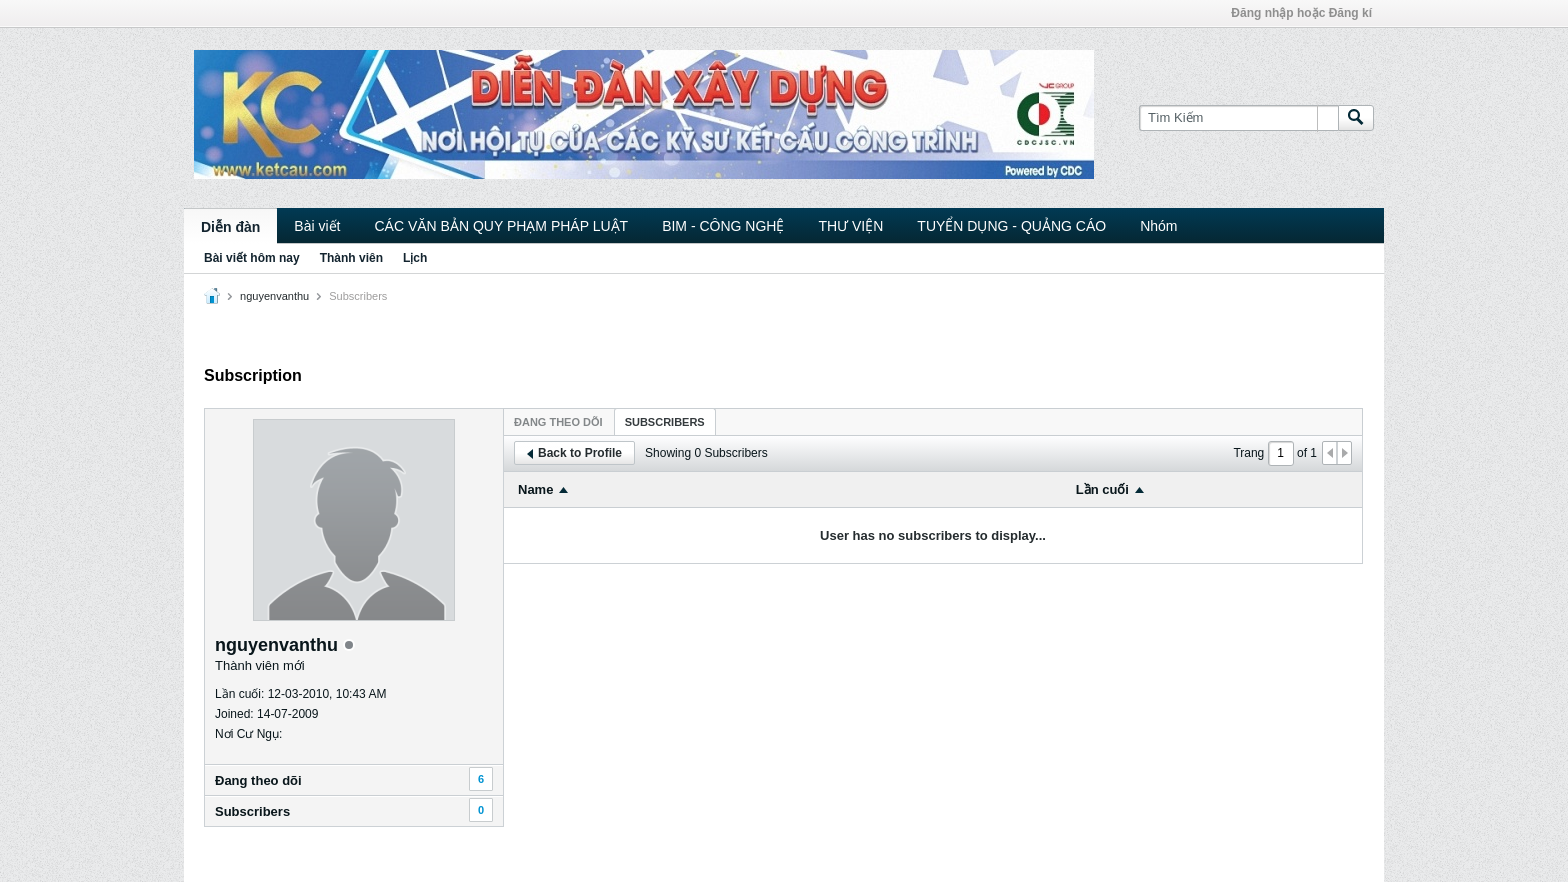  What do you see at coordinates (252, 258) in the screenshot?
I see `Bài viết hôm nay` at bounding box center [252, 258].